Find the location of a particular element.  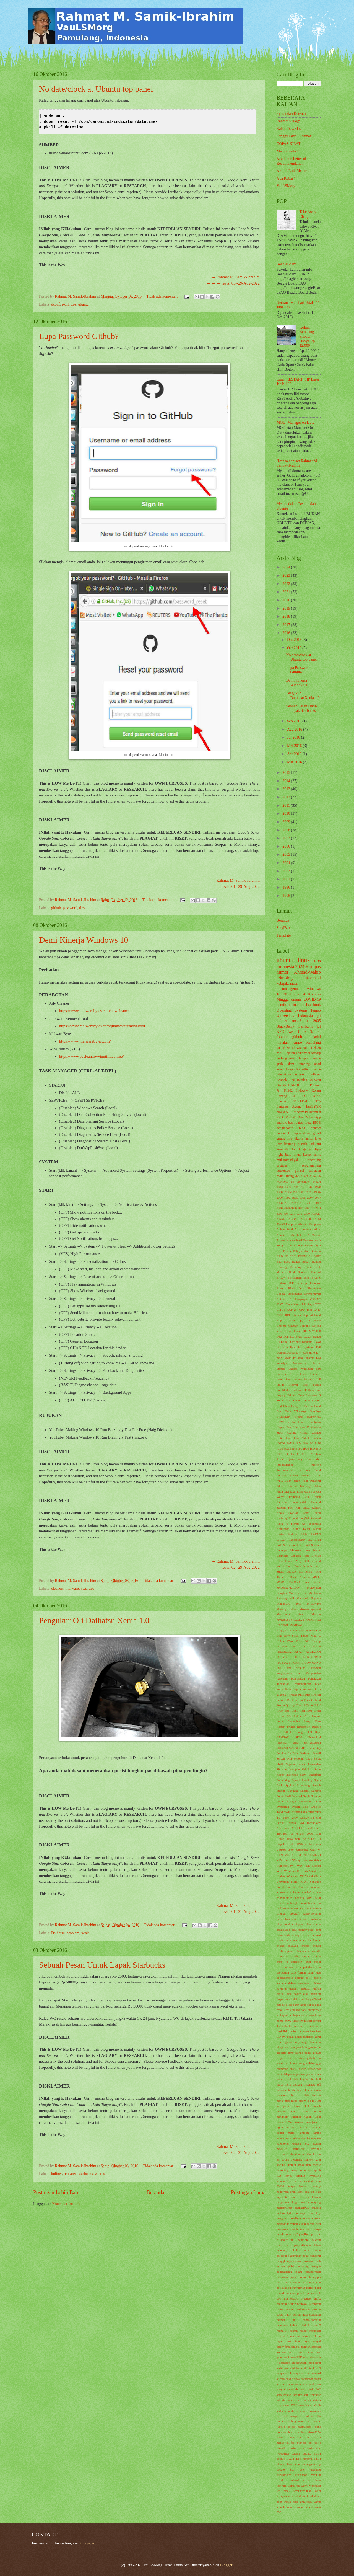

UC is located at coordinates (313, 1838).